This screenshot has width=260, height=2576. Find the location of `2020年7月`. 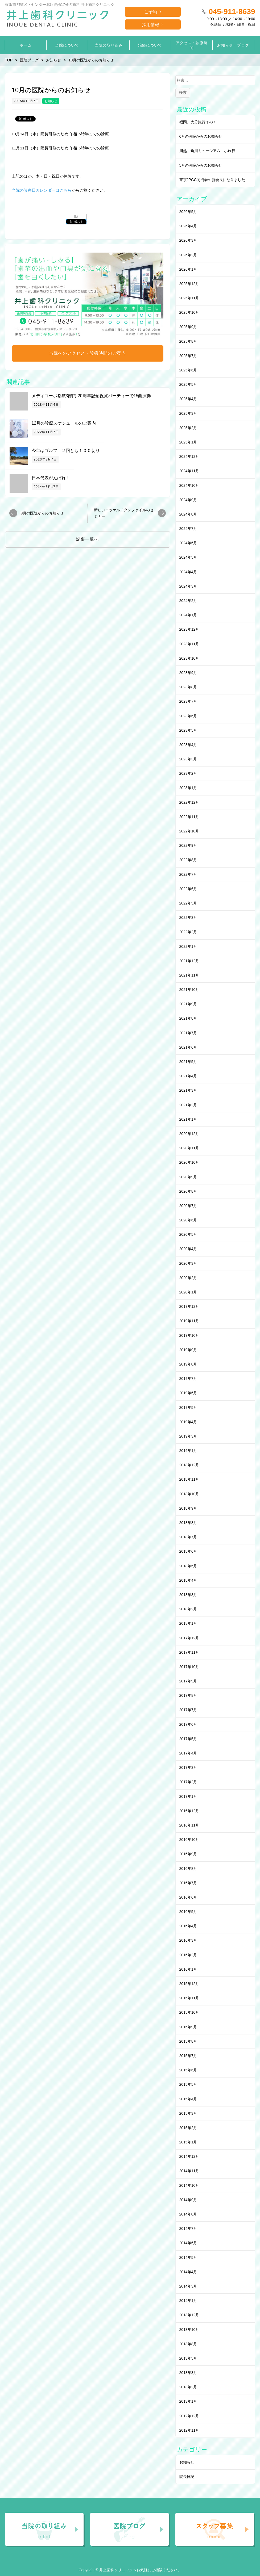

2020年7月 is located at coordinates (188, 1206).